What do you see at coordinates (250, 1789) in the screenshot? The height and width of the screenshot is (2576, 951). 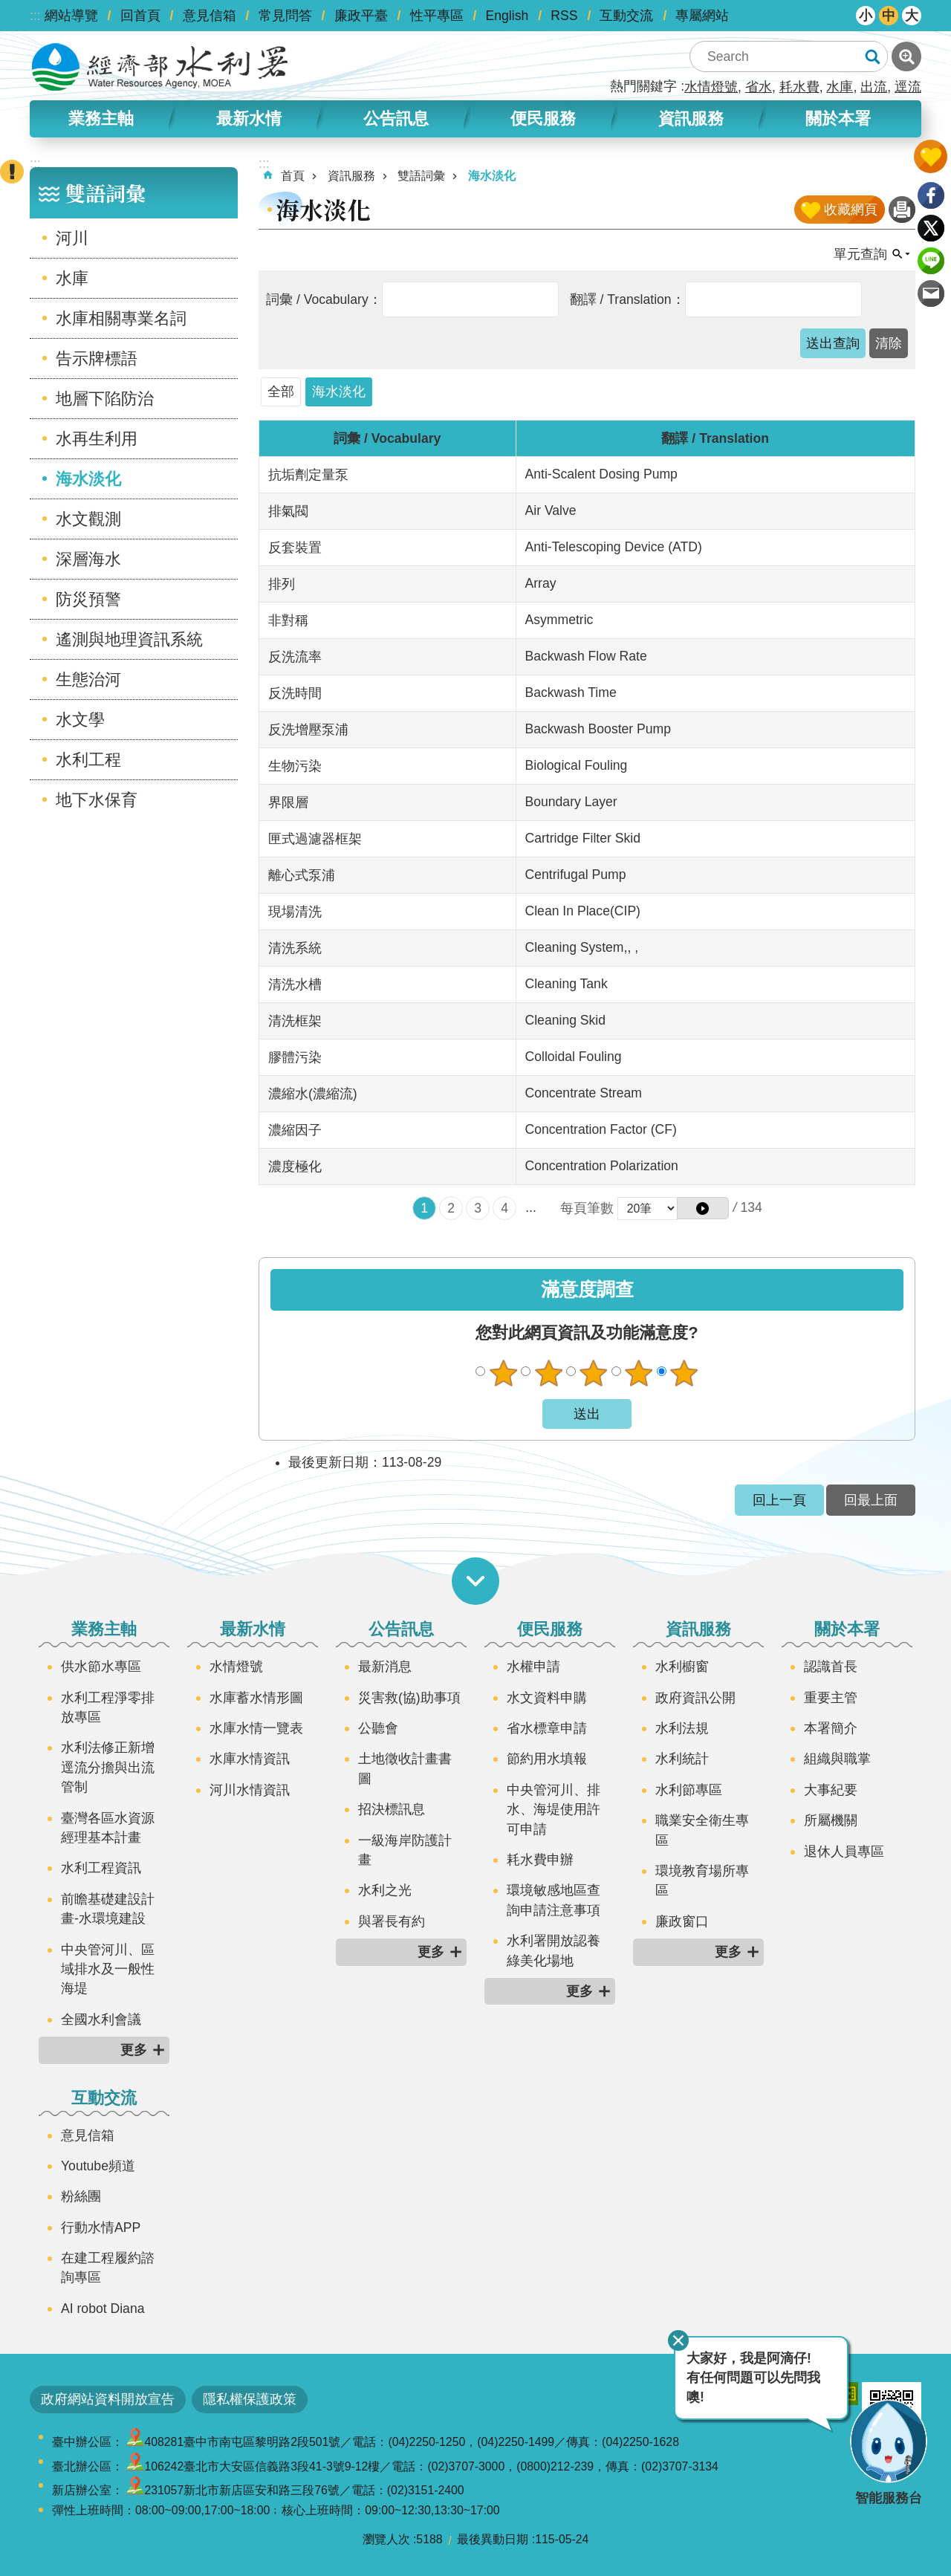 I see `河川水情資訊` at bounding box center [250, 1789].